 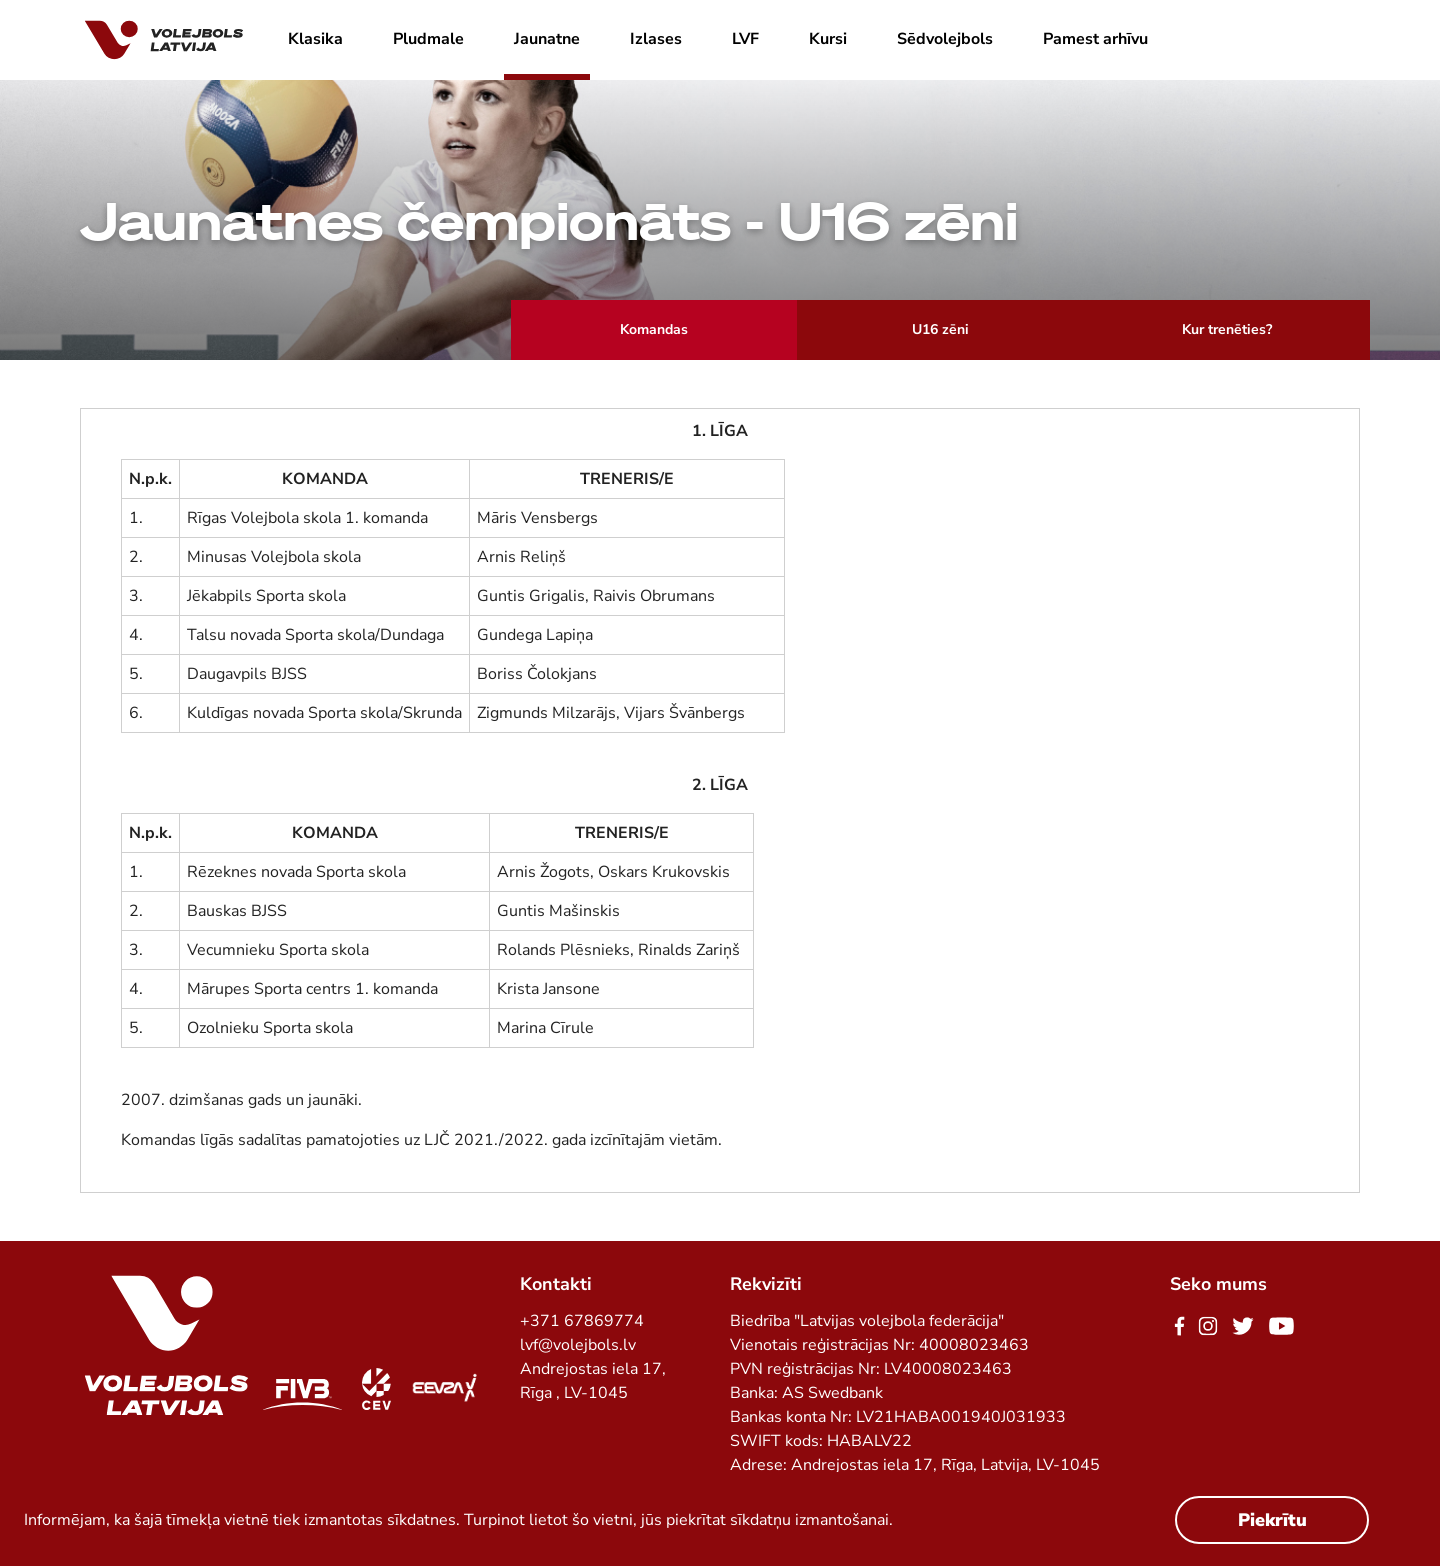 I want to click on Jaunatne, so click(x=547, y=39).